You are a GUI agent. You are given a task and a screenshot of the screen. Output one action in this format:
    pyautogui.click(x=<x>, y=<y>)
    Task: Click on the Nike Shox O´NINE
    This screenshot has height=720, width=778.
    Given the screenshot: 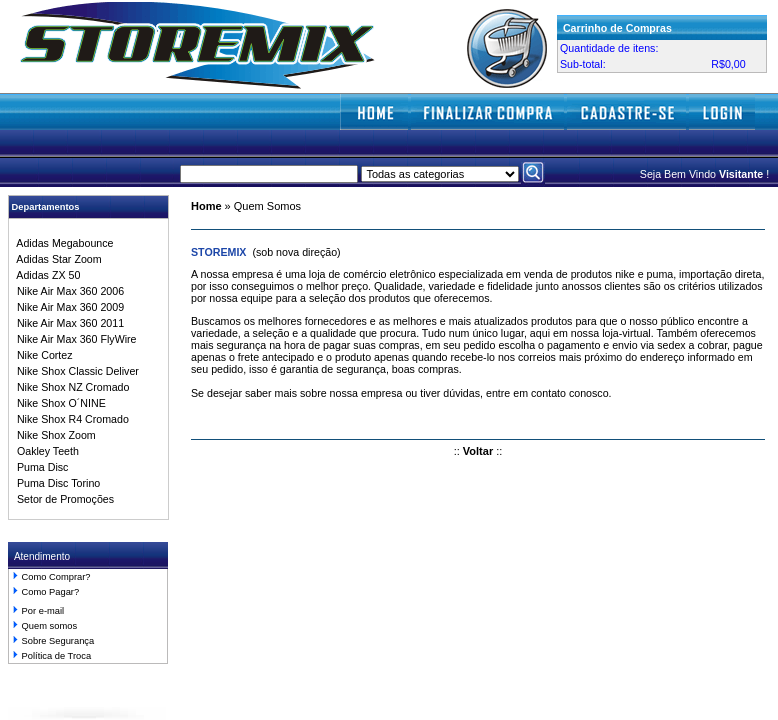 What is the action you would take?
    pyautogui.click(x=58, y=403)
    